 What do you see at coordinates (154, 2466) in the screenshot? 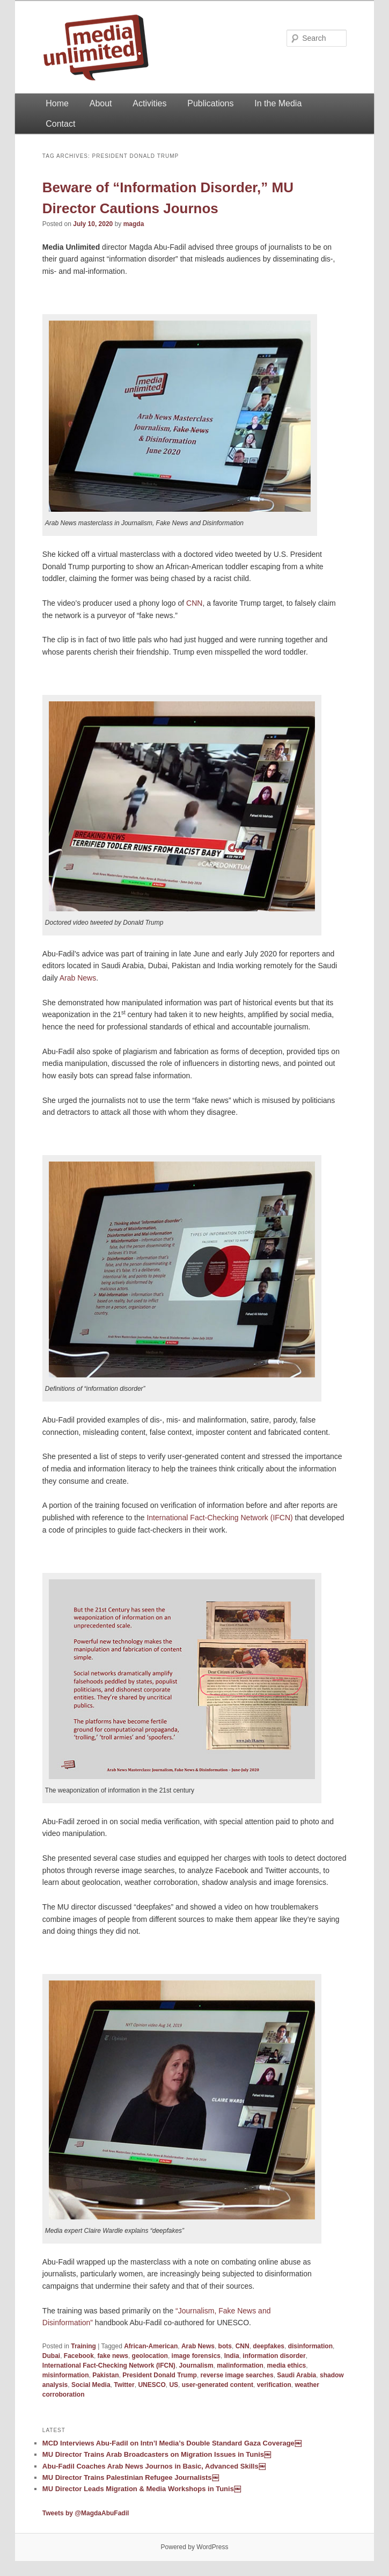
I see `Abu-Fadil Coaches Arab News Journos in Basic, Advanced Skills￼` at bounding box center [154, 2466].